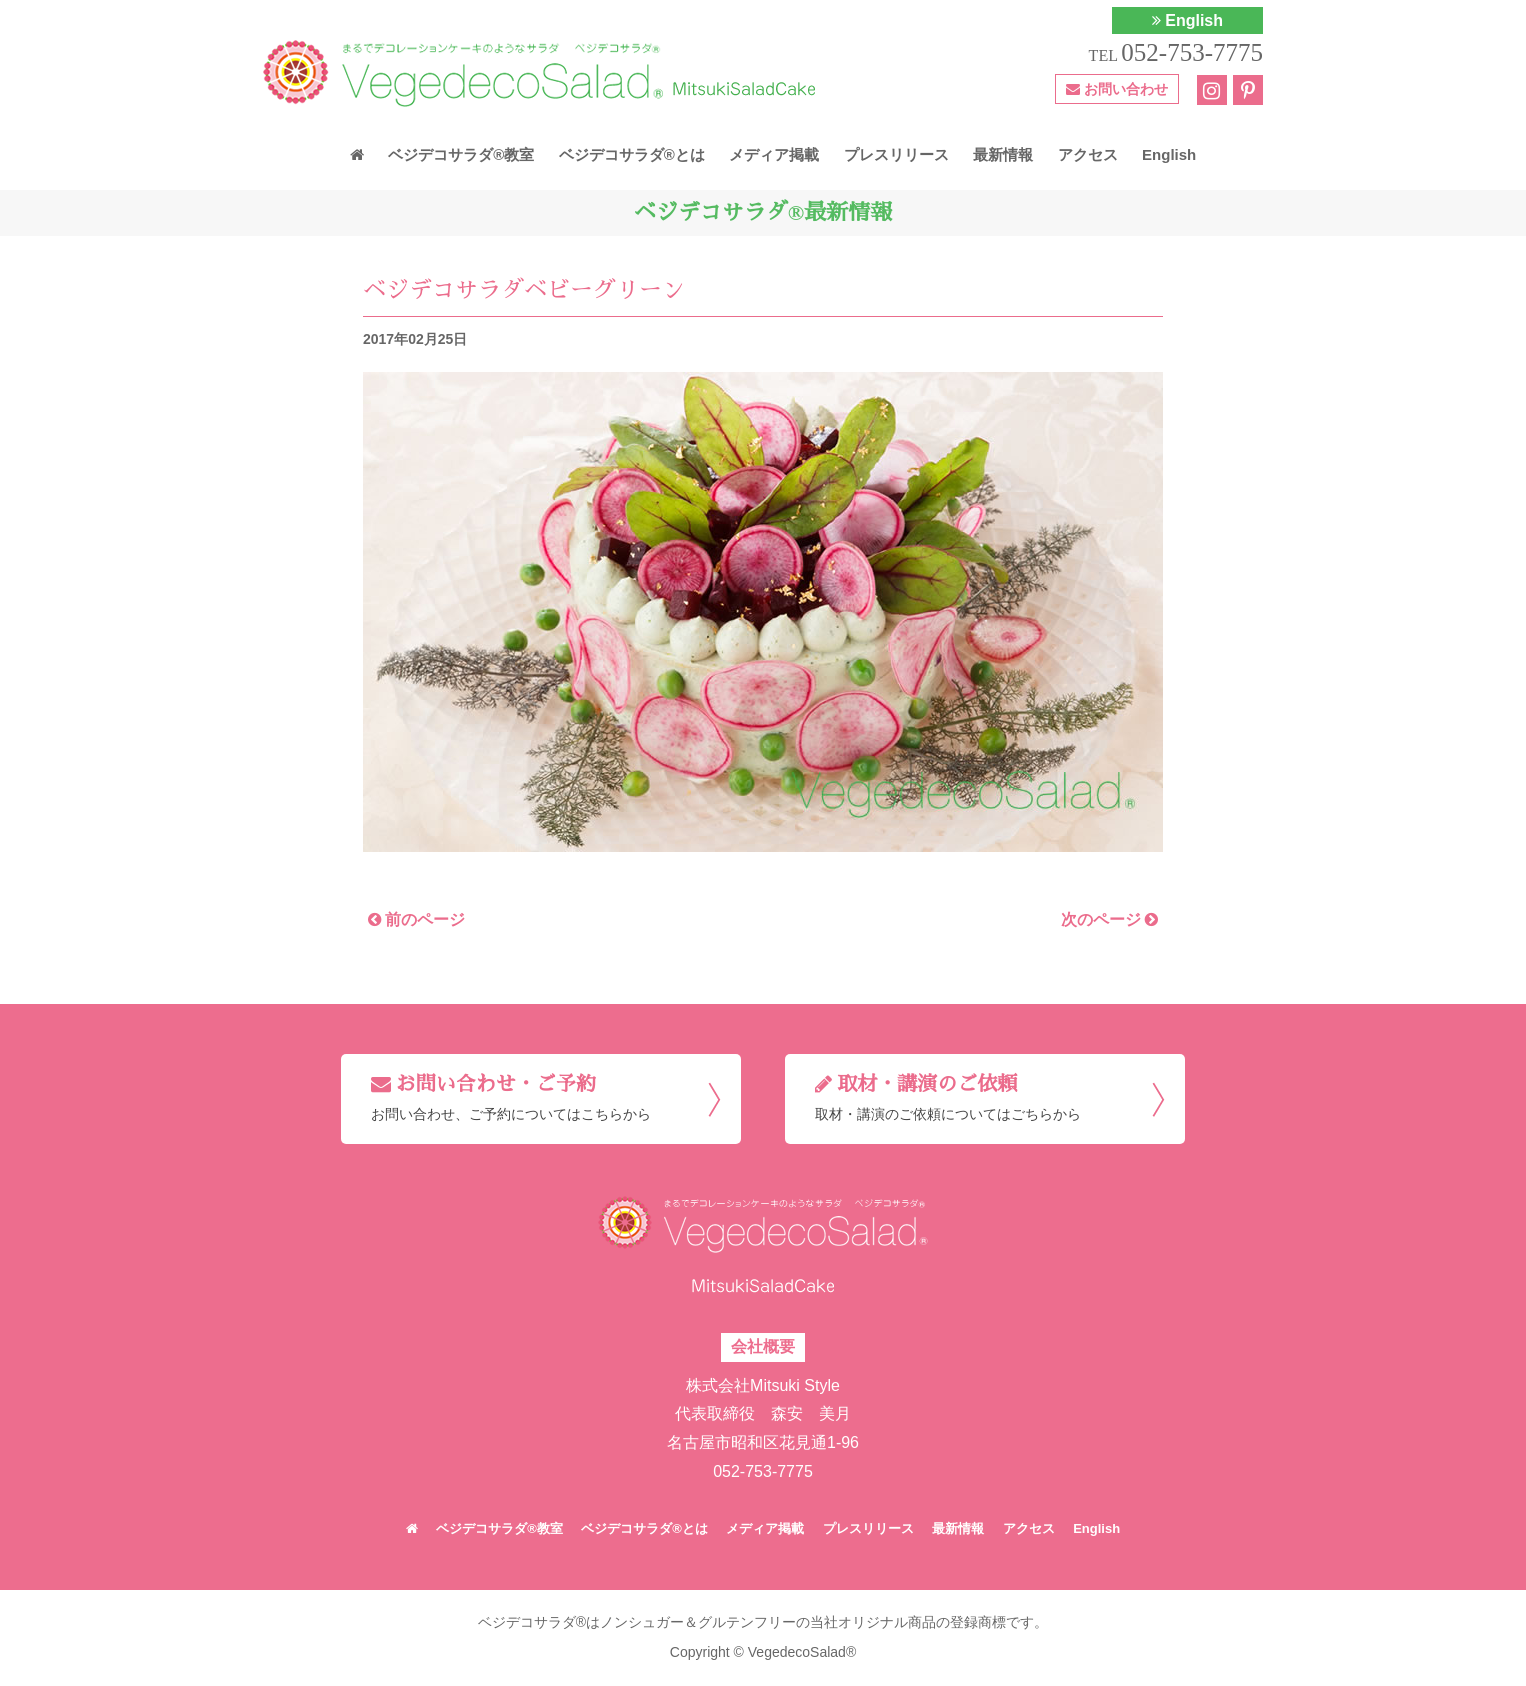 Image resolution: width=1526 pixels, height=1686 pixels. What do you see at coordinates (1187, 20) in the screenshot?
I see `English` at bounding box center [1187, 20].